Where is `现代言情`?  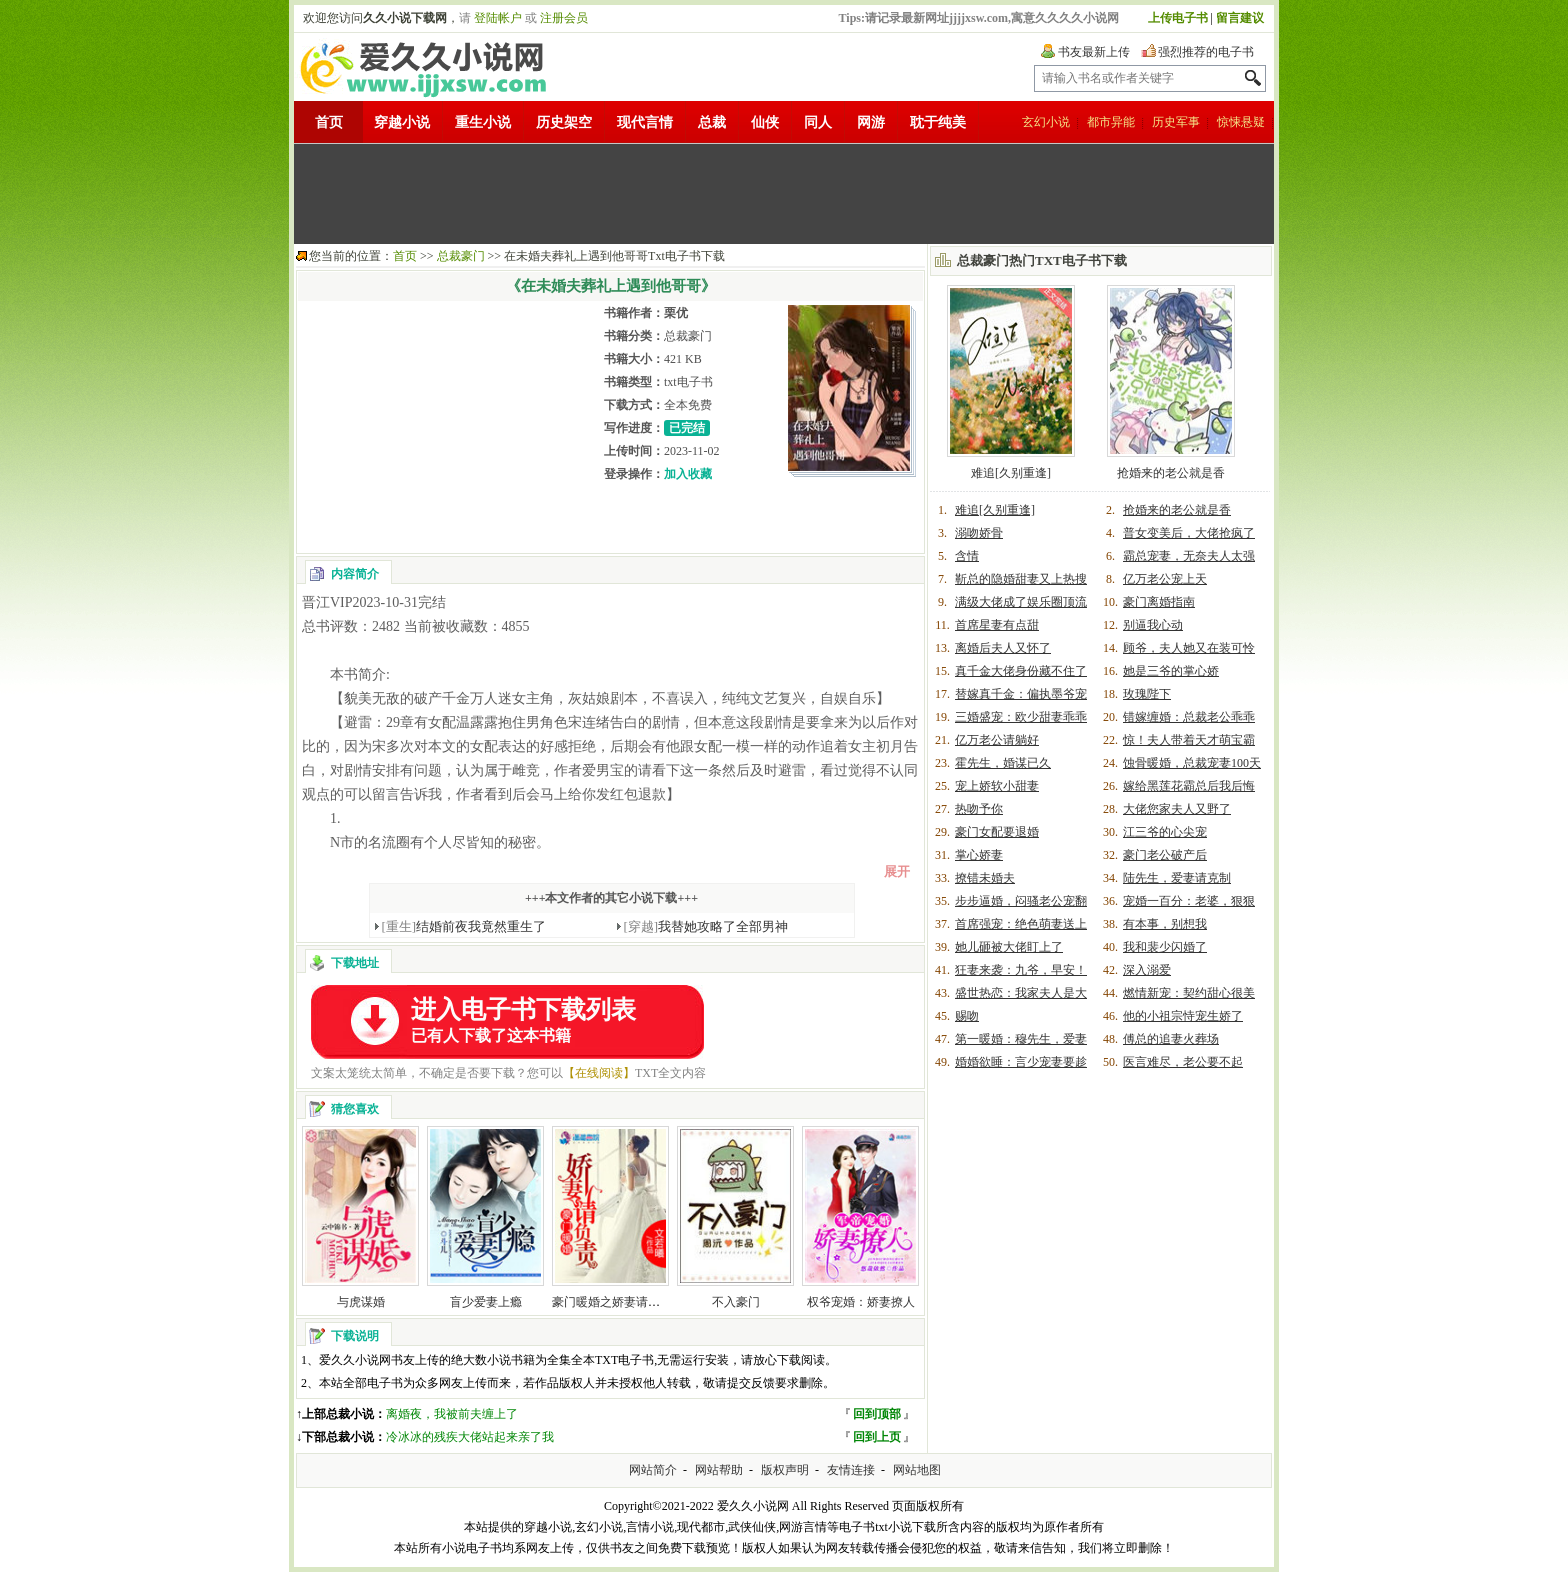 现代言情 is located at coordinates (645, 122).